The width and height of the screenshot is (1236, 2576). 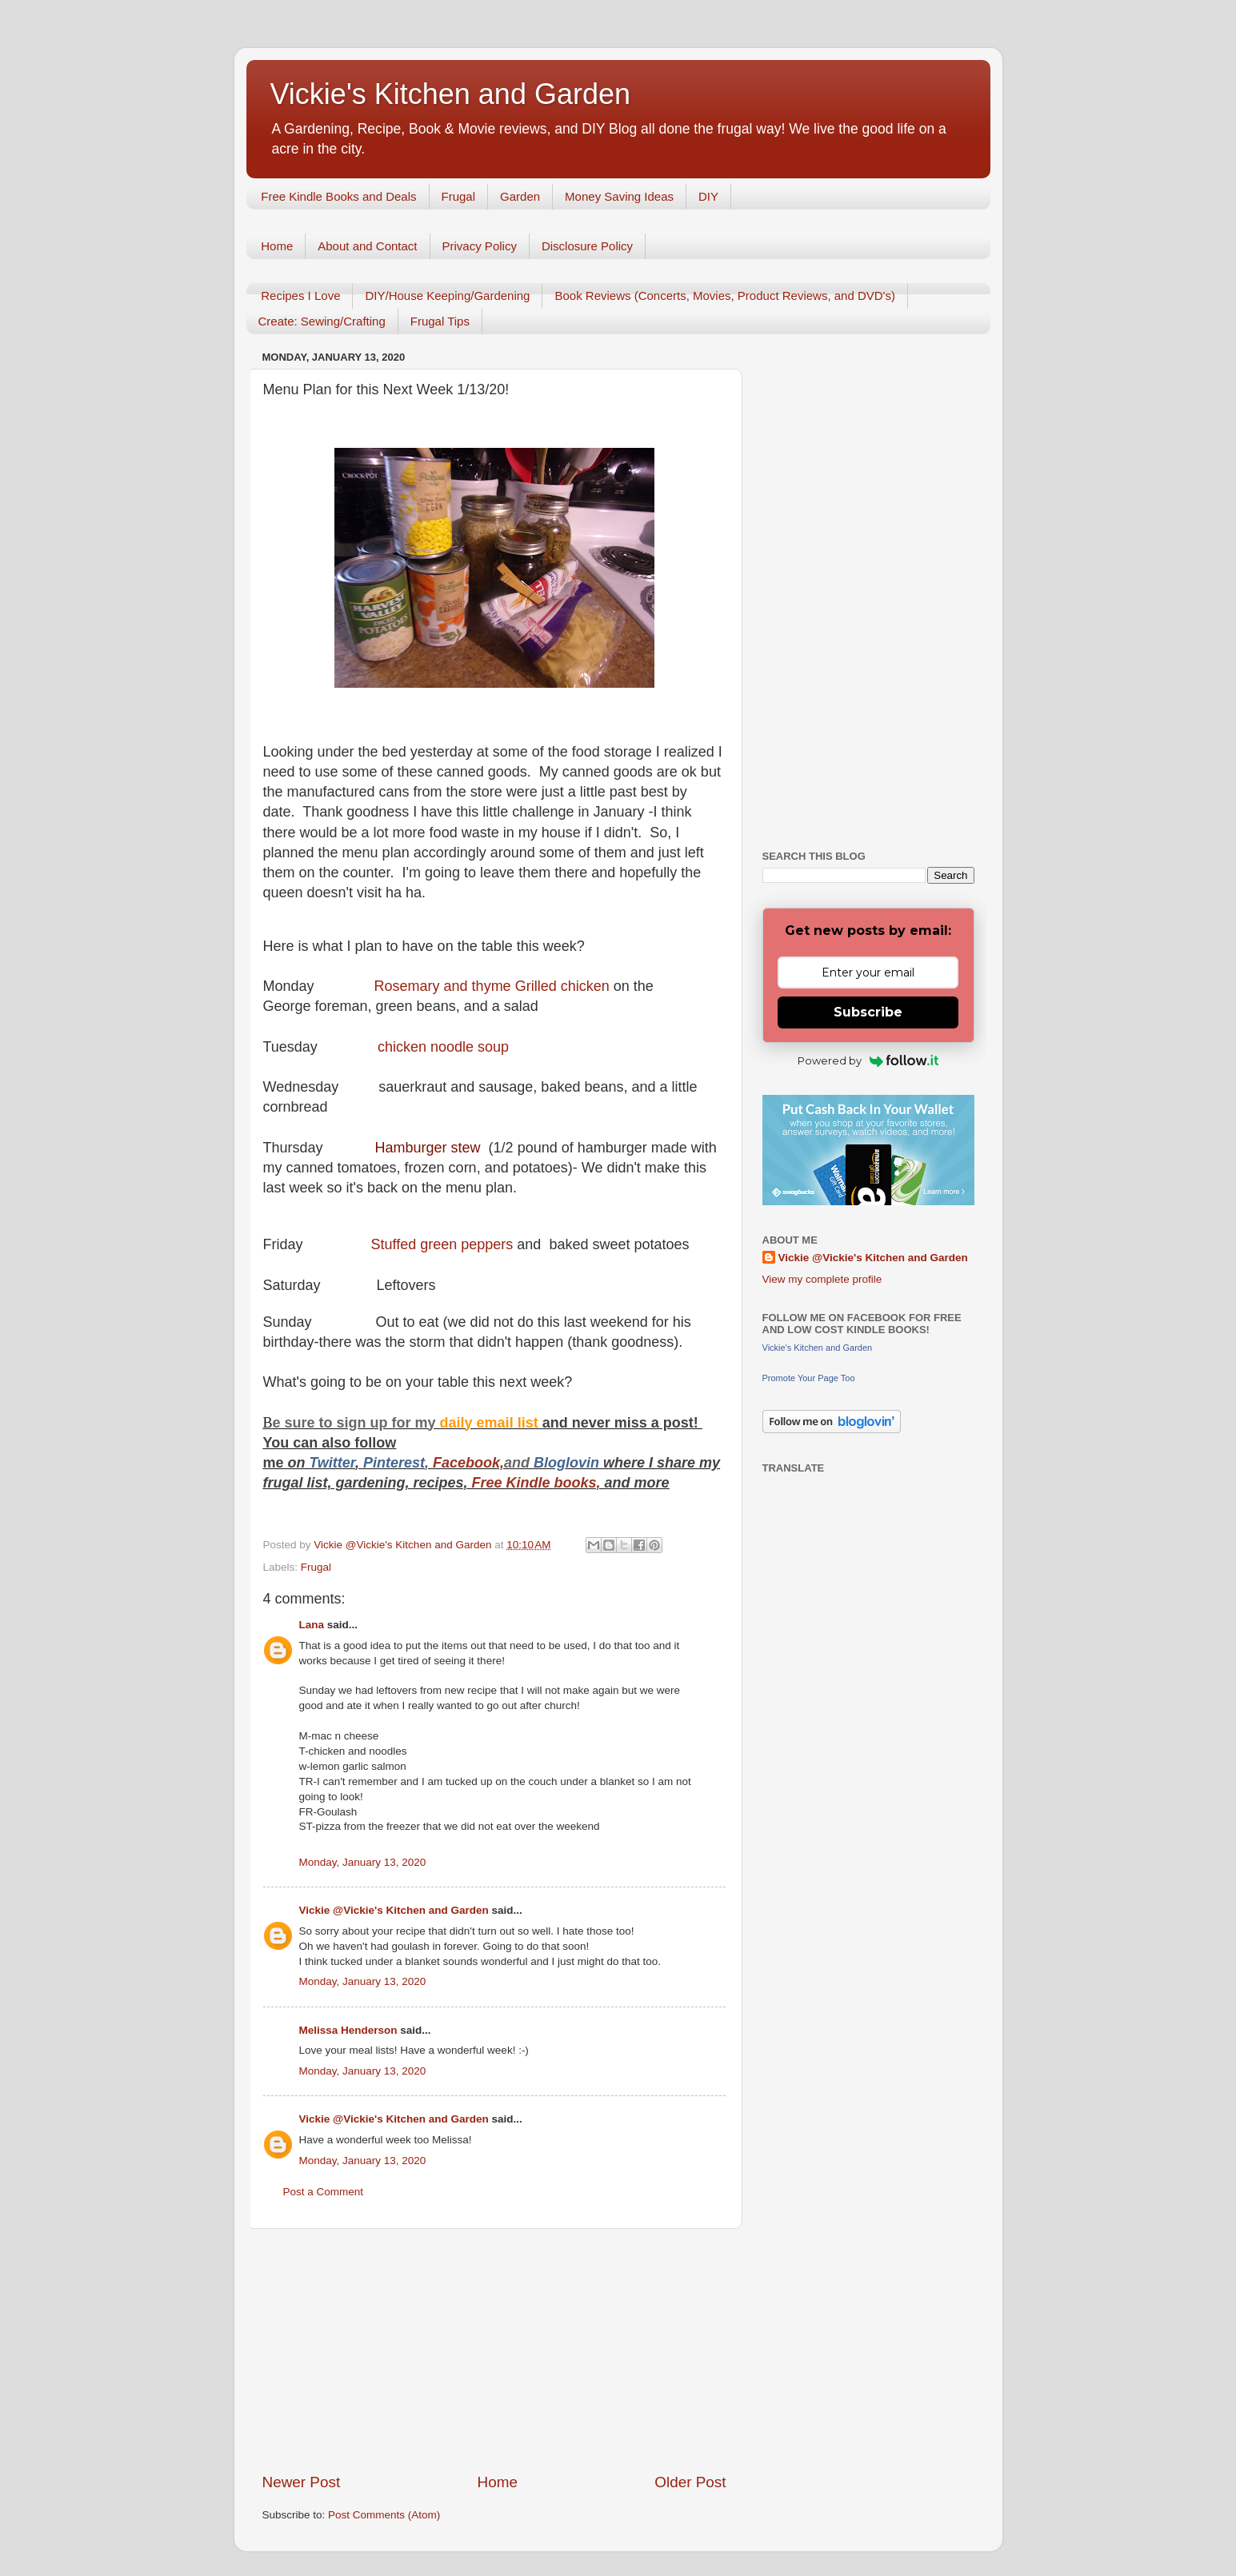 I want to click on Stuffed green peppers, so click(x=444, y=1244).